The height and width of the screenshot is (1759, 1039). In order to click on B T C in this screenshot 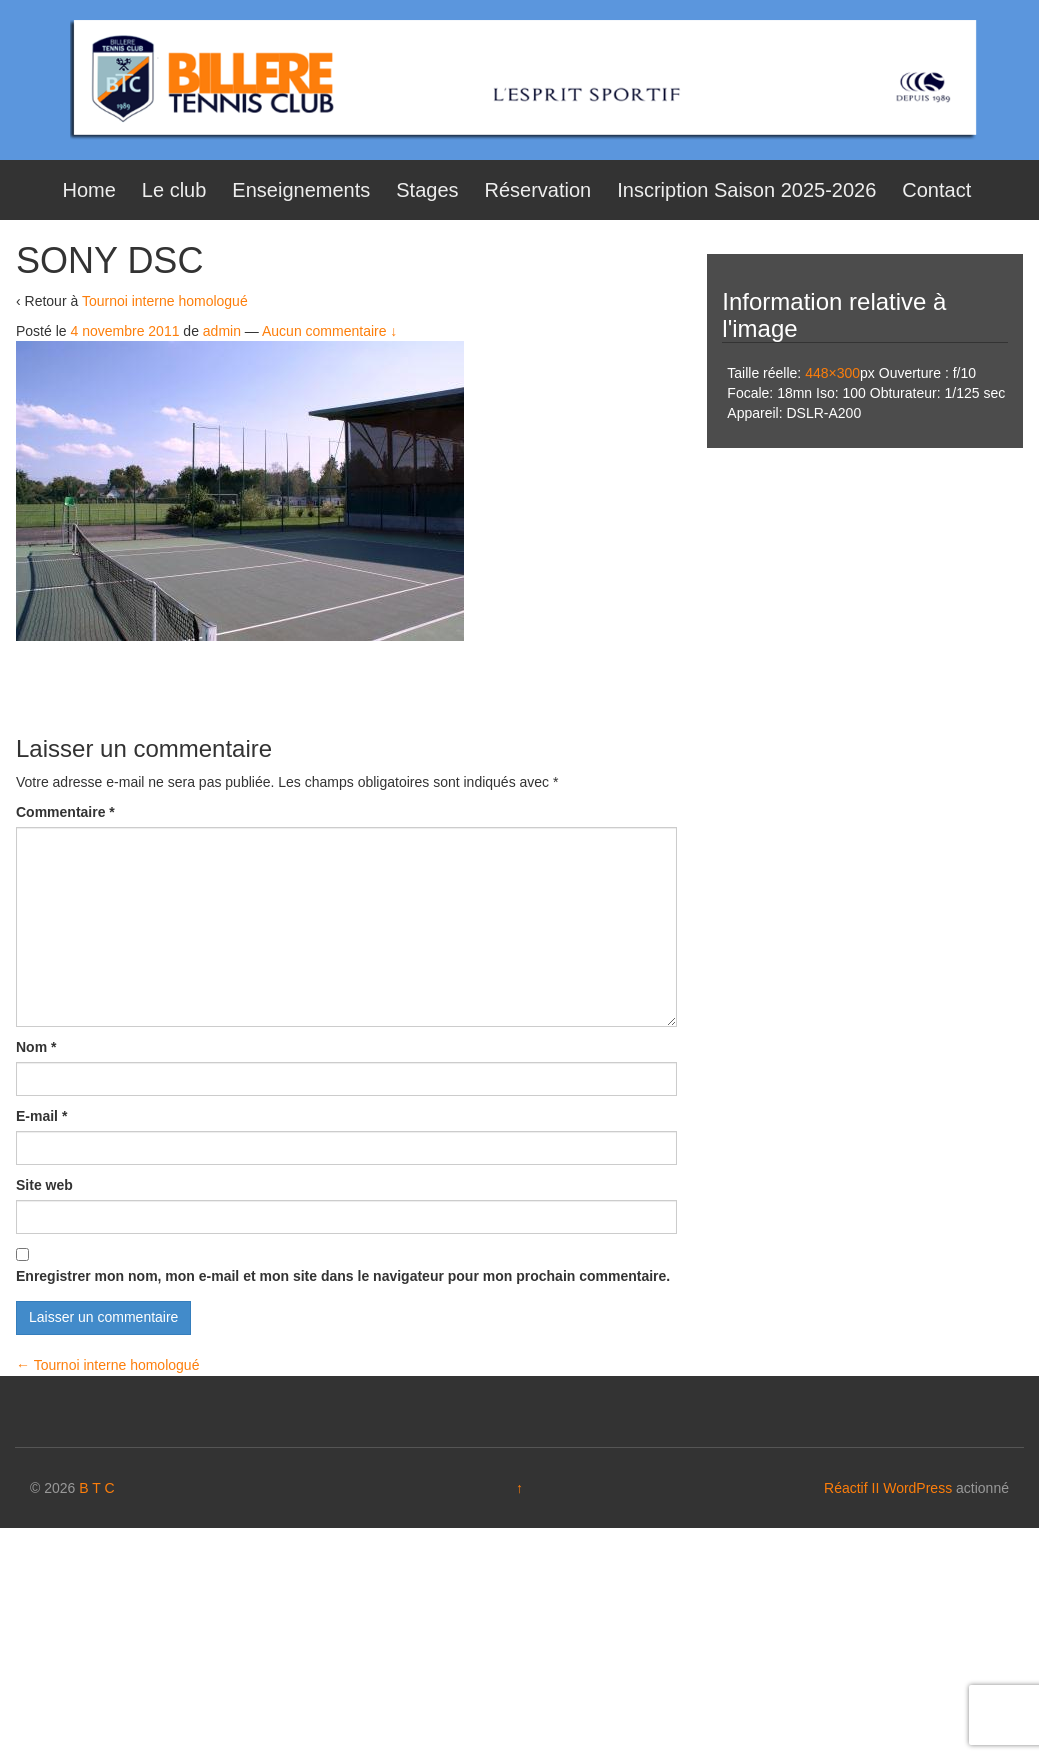, I will do `click(96, 1488)`.